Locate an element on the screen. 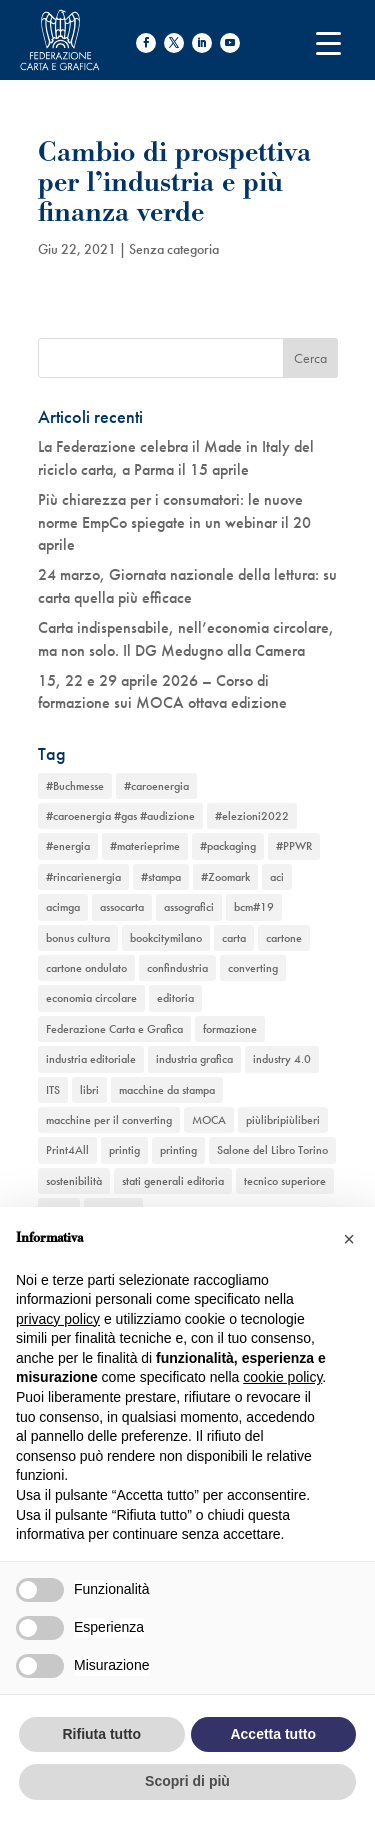  printing [printing (8 elementi)] is located at coordinates (178, 1150).